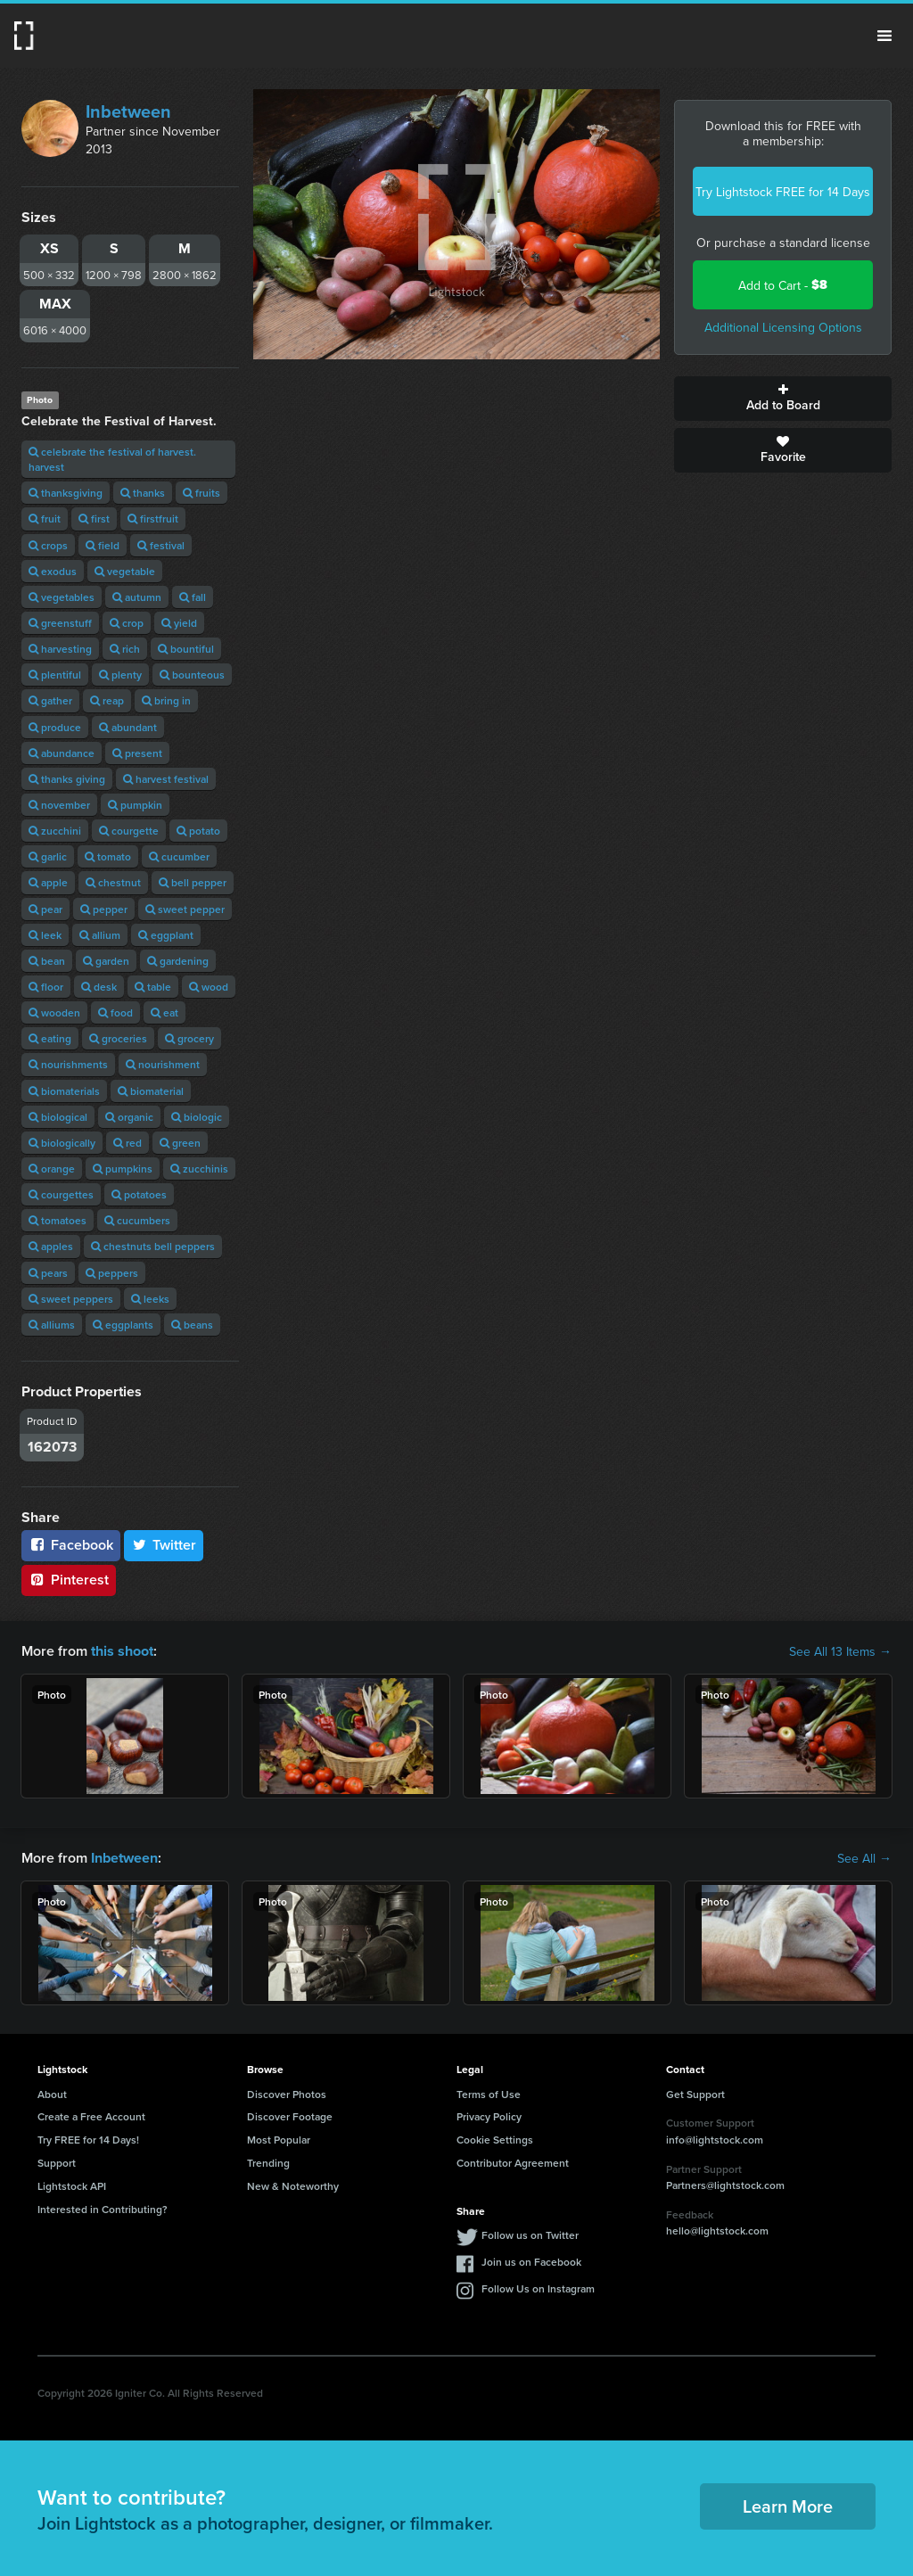  I want to click on crop, so click(127, 622).